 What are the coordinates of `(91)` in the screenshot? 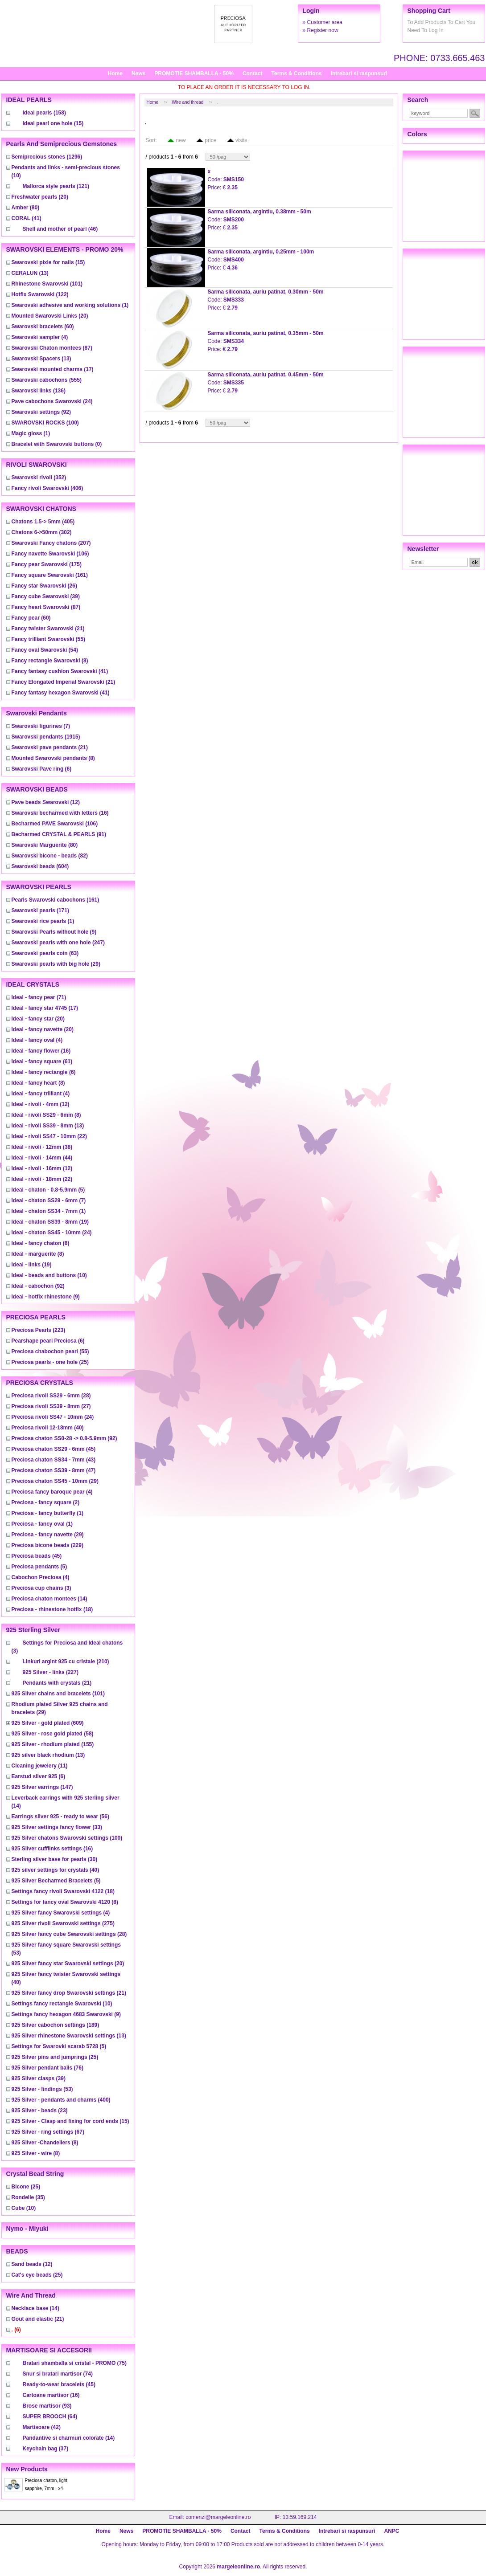 It's located at (59, 834).